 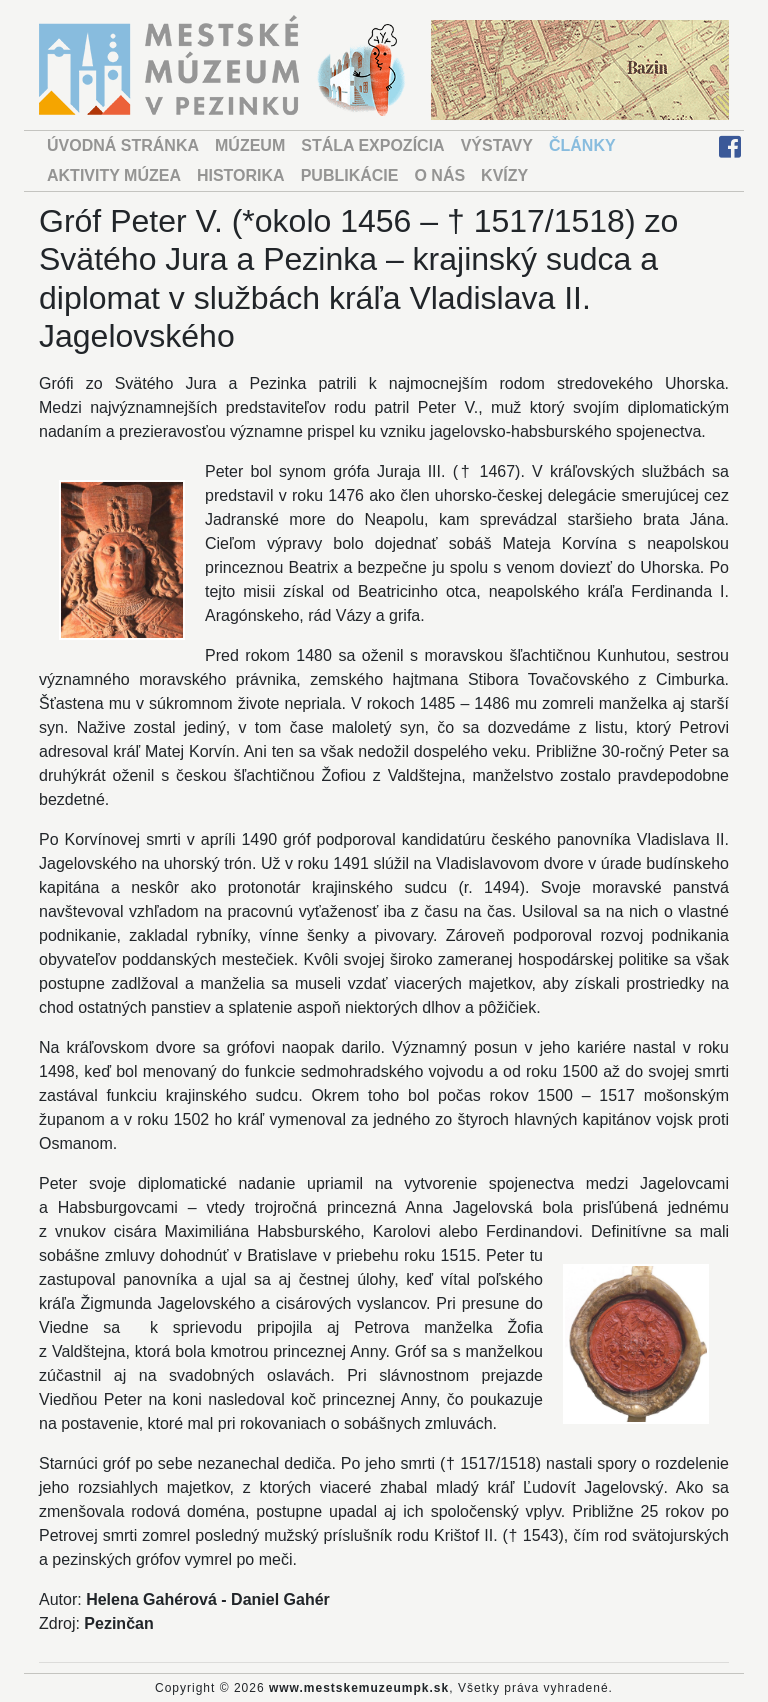 What do you see at coordinates (582, 145) in the screenshot?
I see `ČLÁNKY` at bounding box center [582, 145].